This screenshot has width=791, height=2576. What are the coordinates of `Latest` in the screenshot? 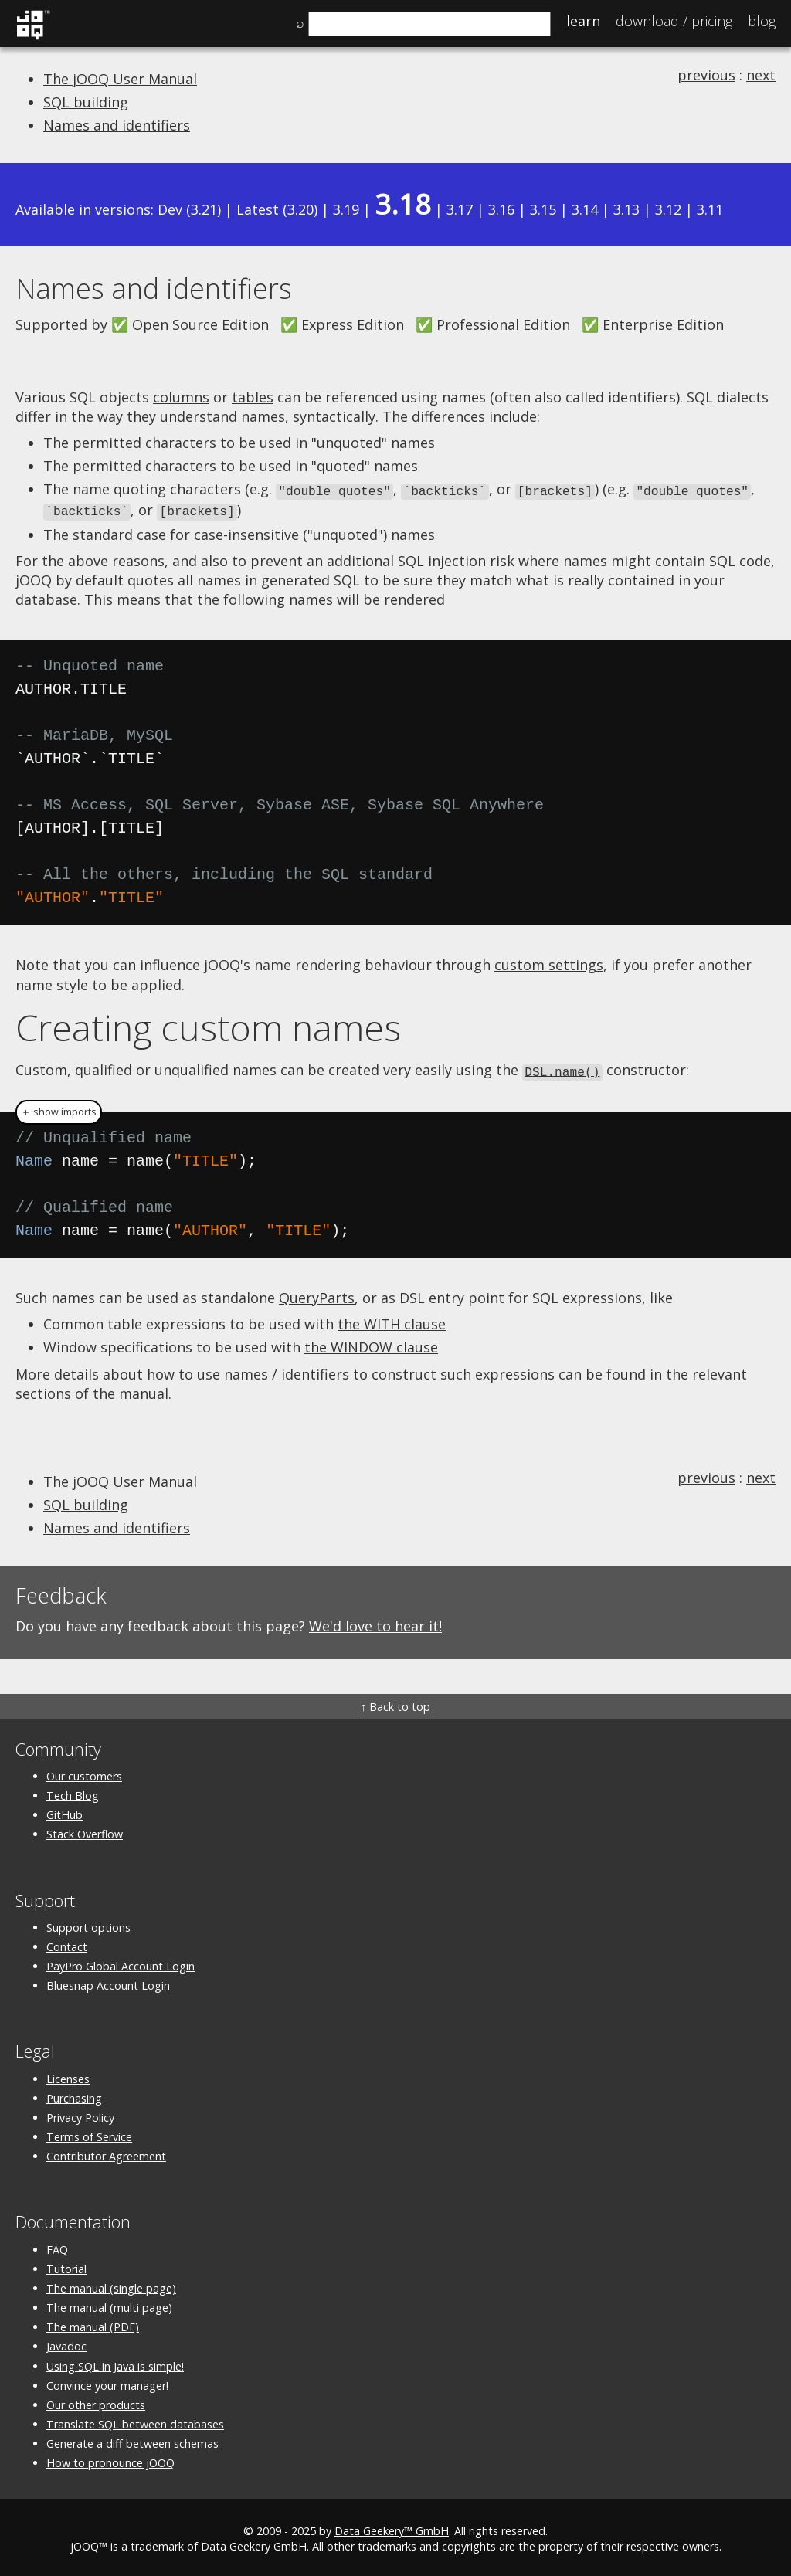 It's located at (257, 209).